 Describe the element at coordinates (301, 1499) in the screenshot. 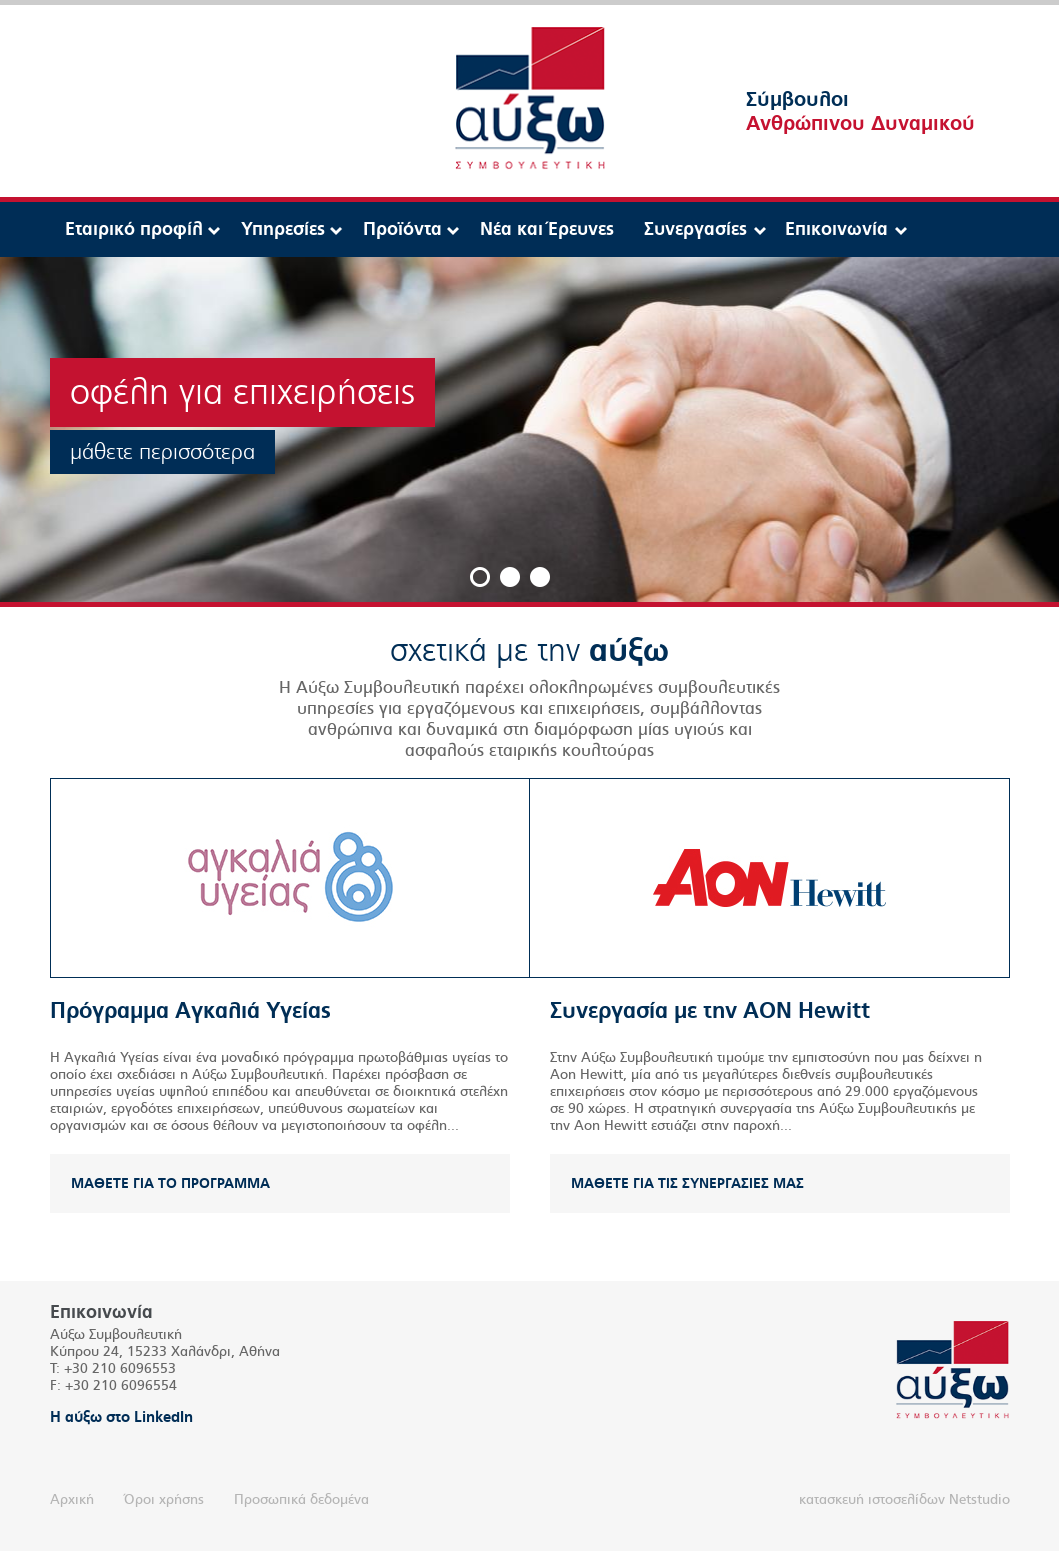

I see `Προσωπικά δεδομένα` at that location.